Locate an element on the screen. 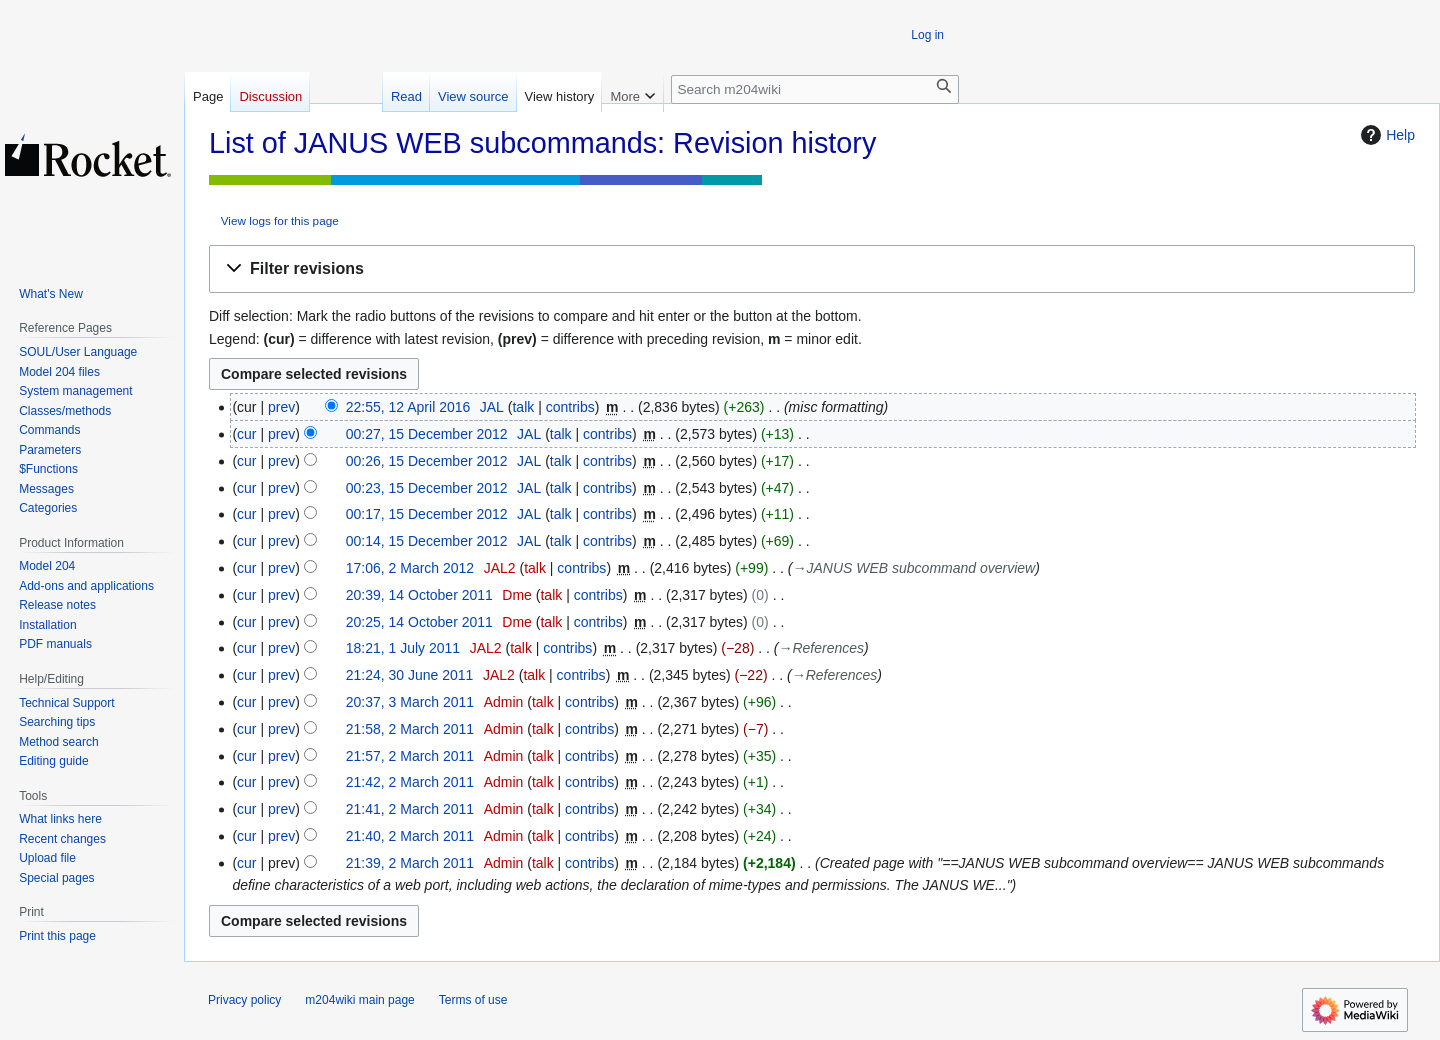 The image size is (1440, 1040). 21:41, 2 March 2011 is located at coordinates (410, 809).